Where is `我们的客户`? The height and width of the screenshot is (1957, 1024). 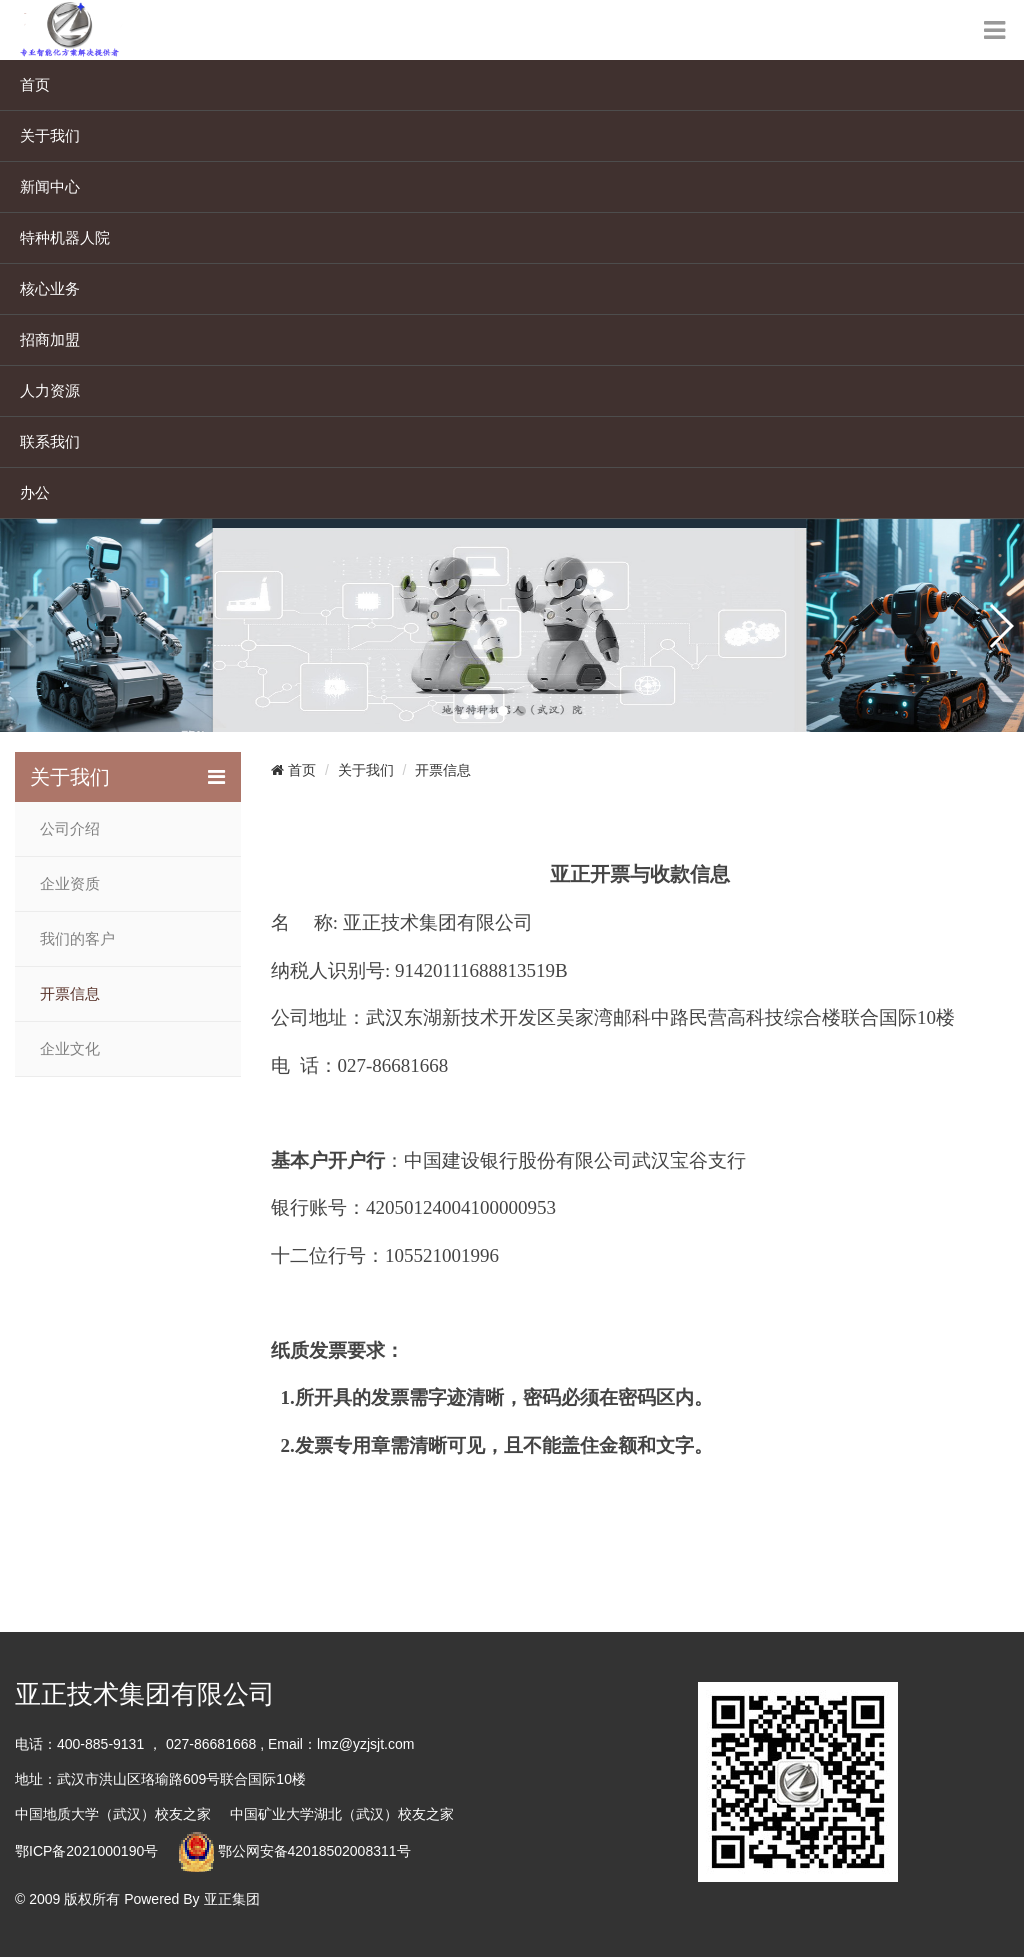 我们的客户 is located at coordinates (77, 939).